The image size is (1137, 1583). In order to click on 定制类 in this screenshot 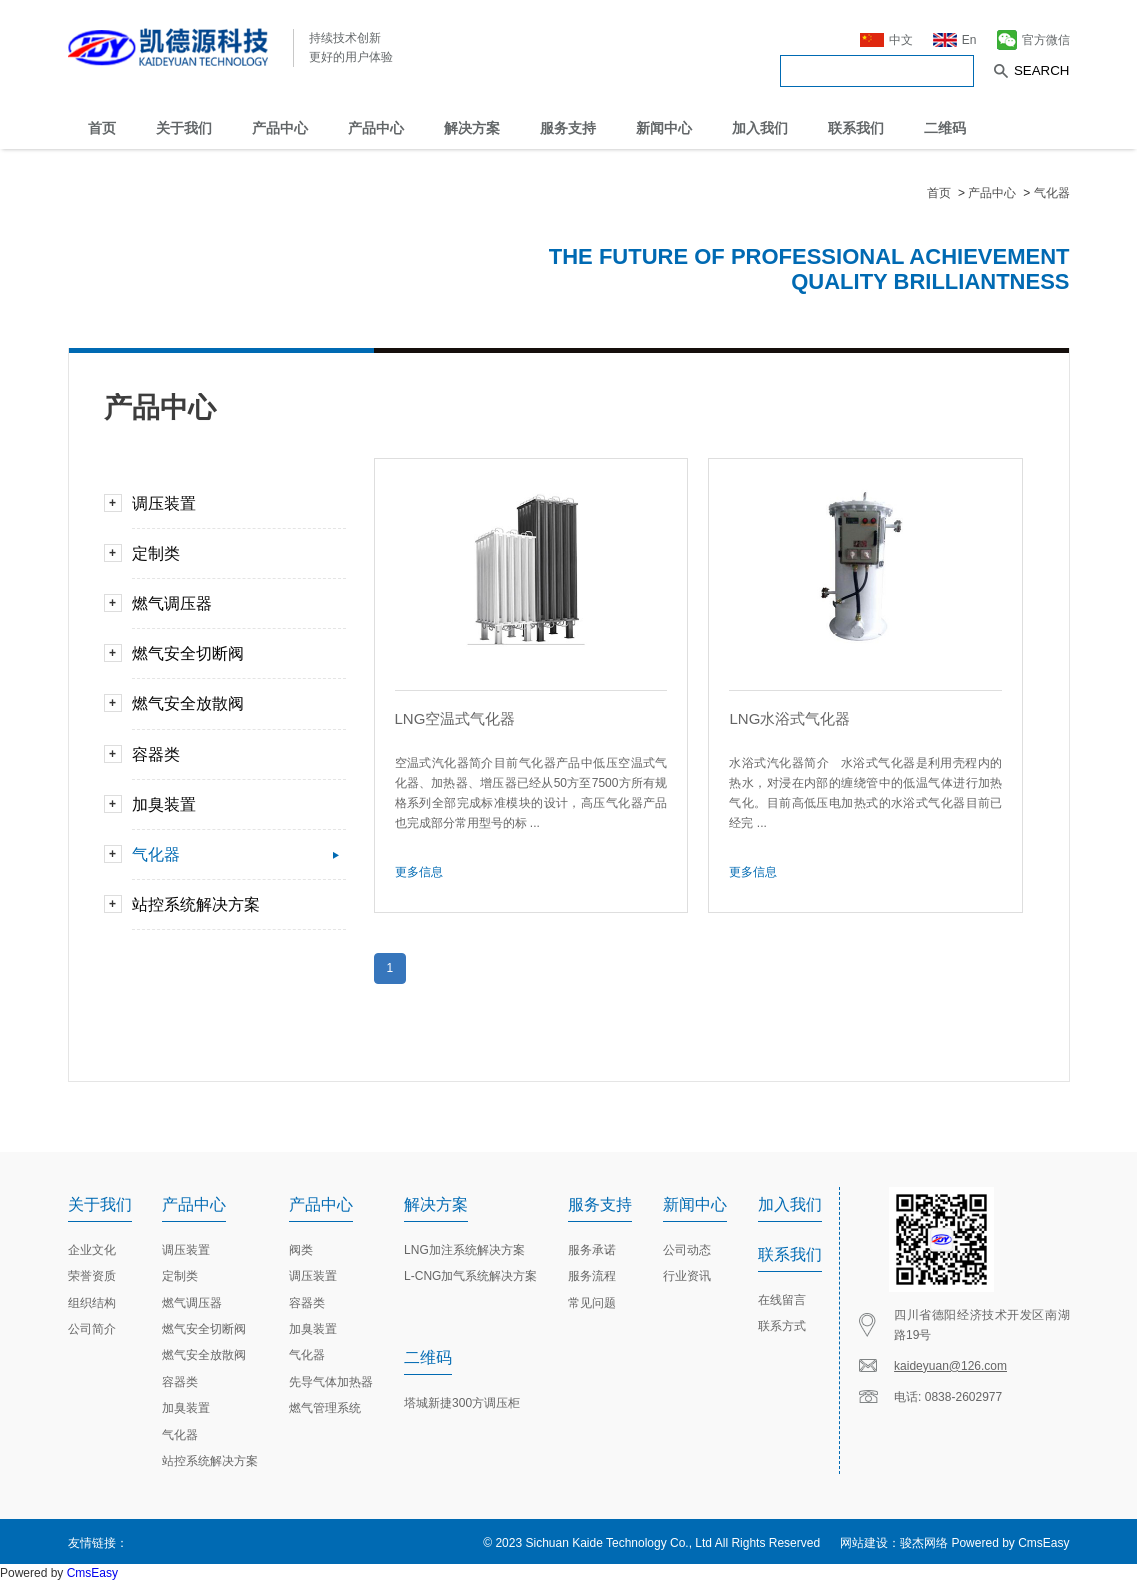, I will do `click(231, 553)`.